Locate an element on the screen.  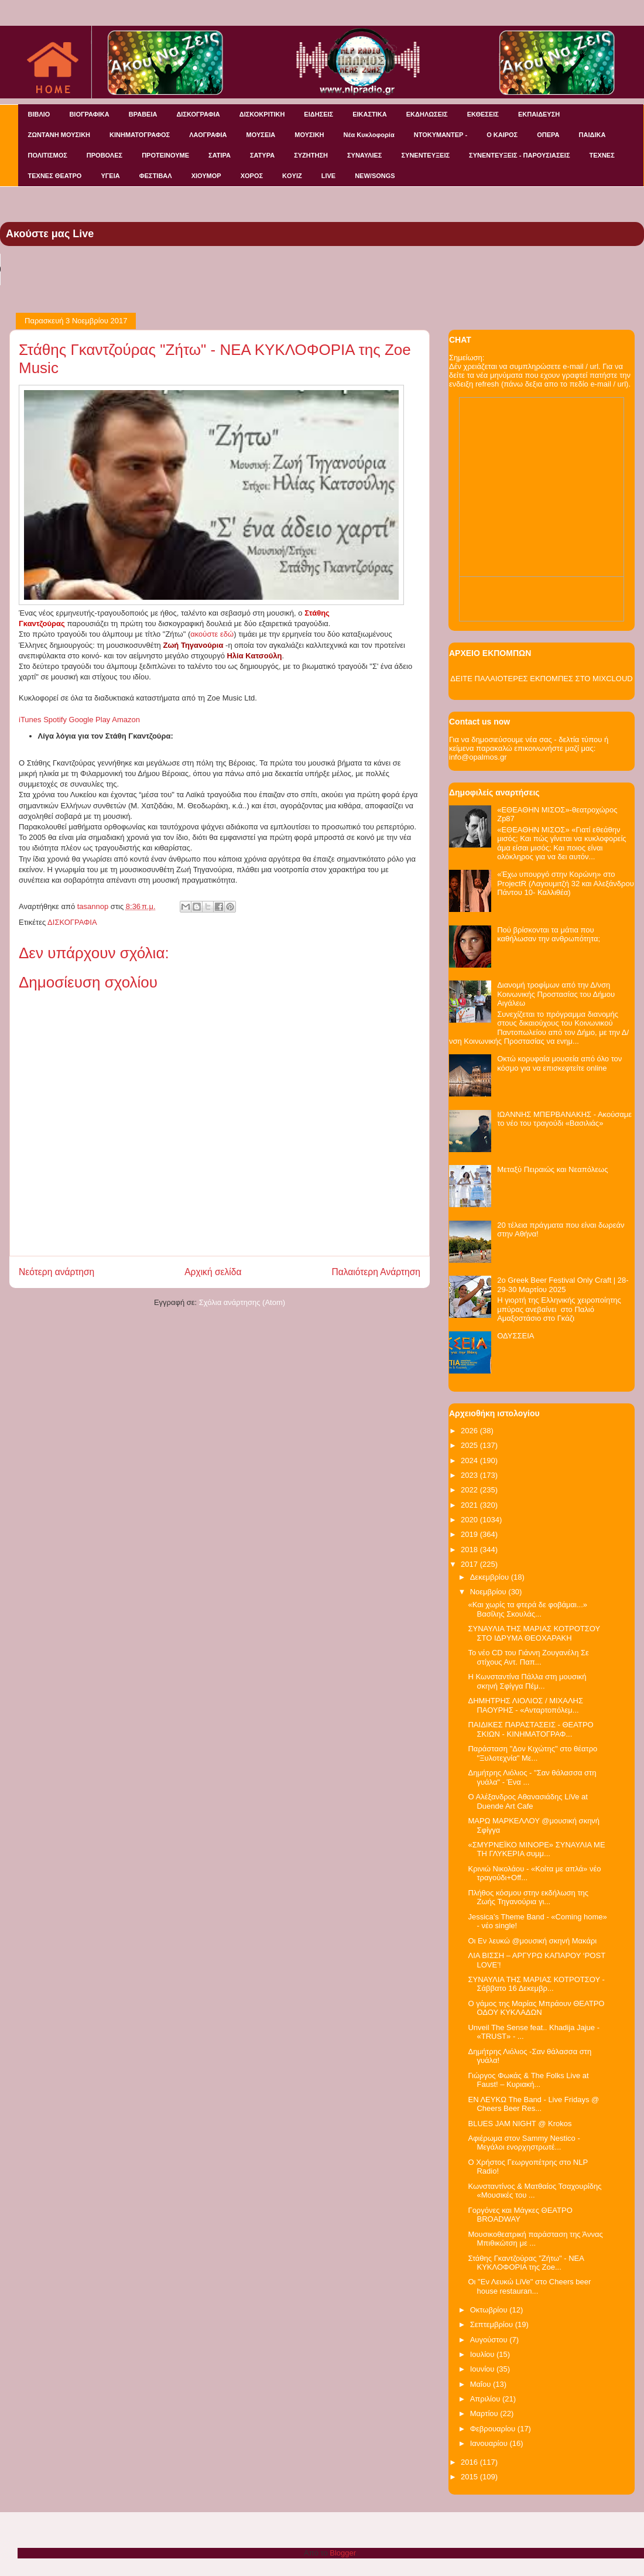
ΤΕΧΝΕΣ ΘΕΑΤΡΟ is located at coordinates (55, 175).